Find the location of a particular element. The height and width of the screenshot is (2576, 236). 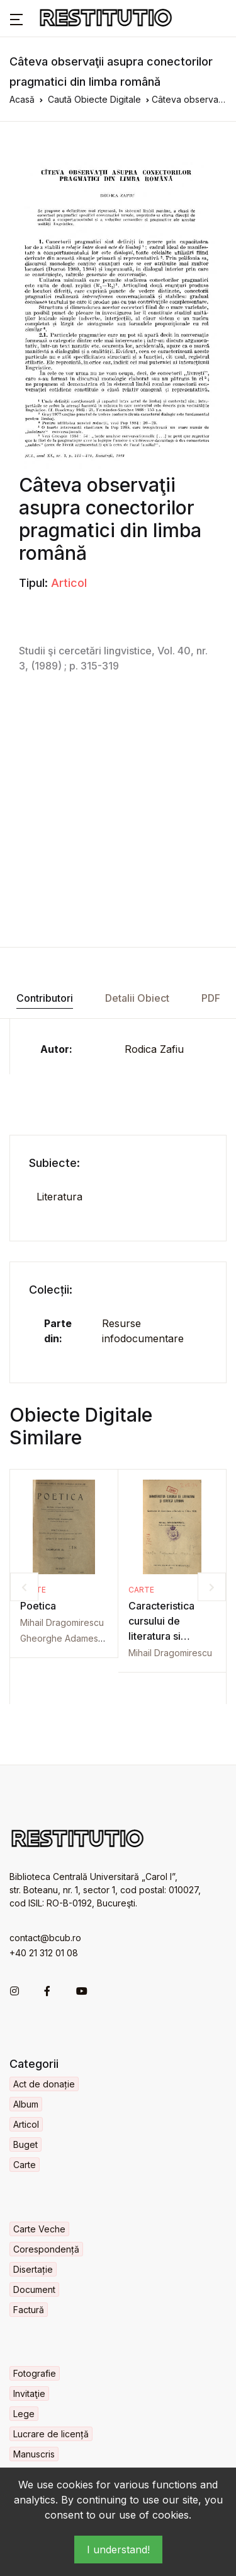

Fotografie is located at coordinates (34, 2373).